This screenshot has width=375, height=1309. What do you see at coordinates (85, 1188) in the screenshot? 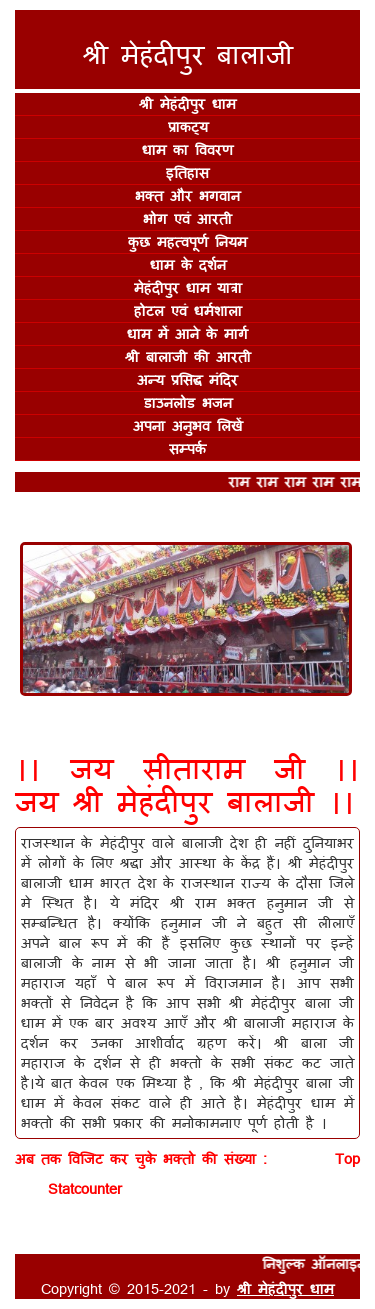
I see `Statcounter` at bounding box center [85, 1188].